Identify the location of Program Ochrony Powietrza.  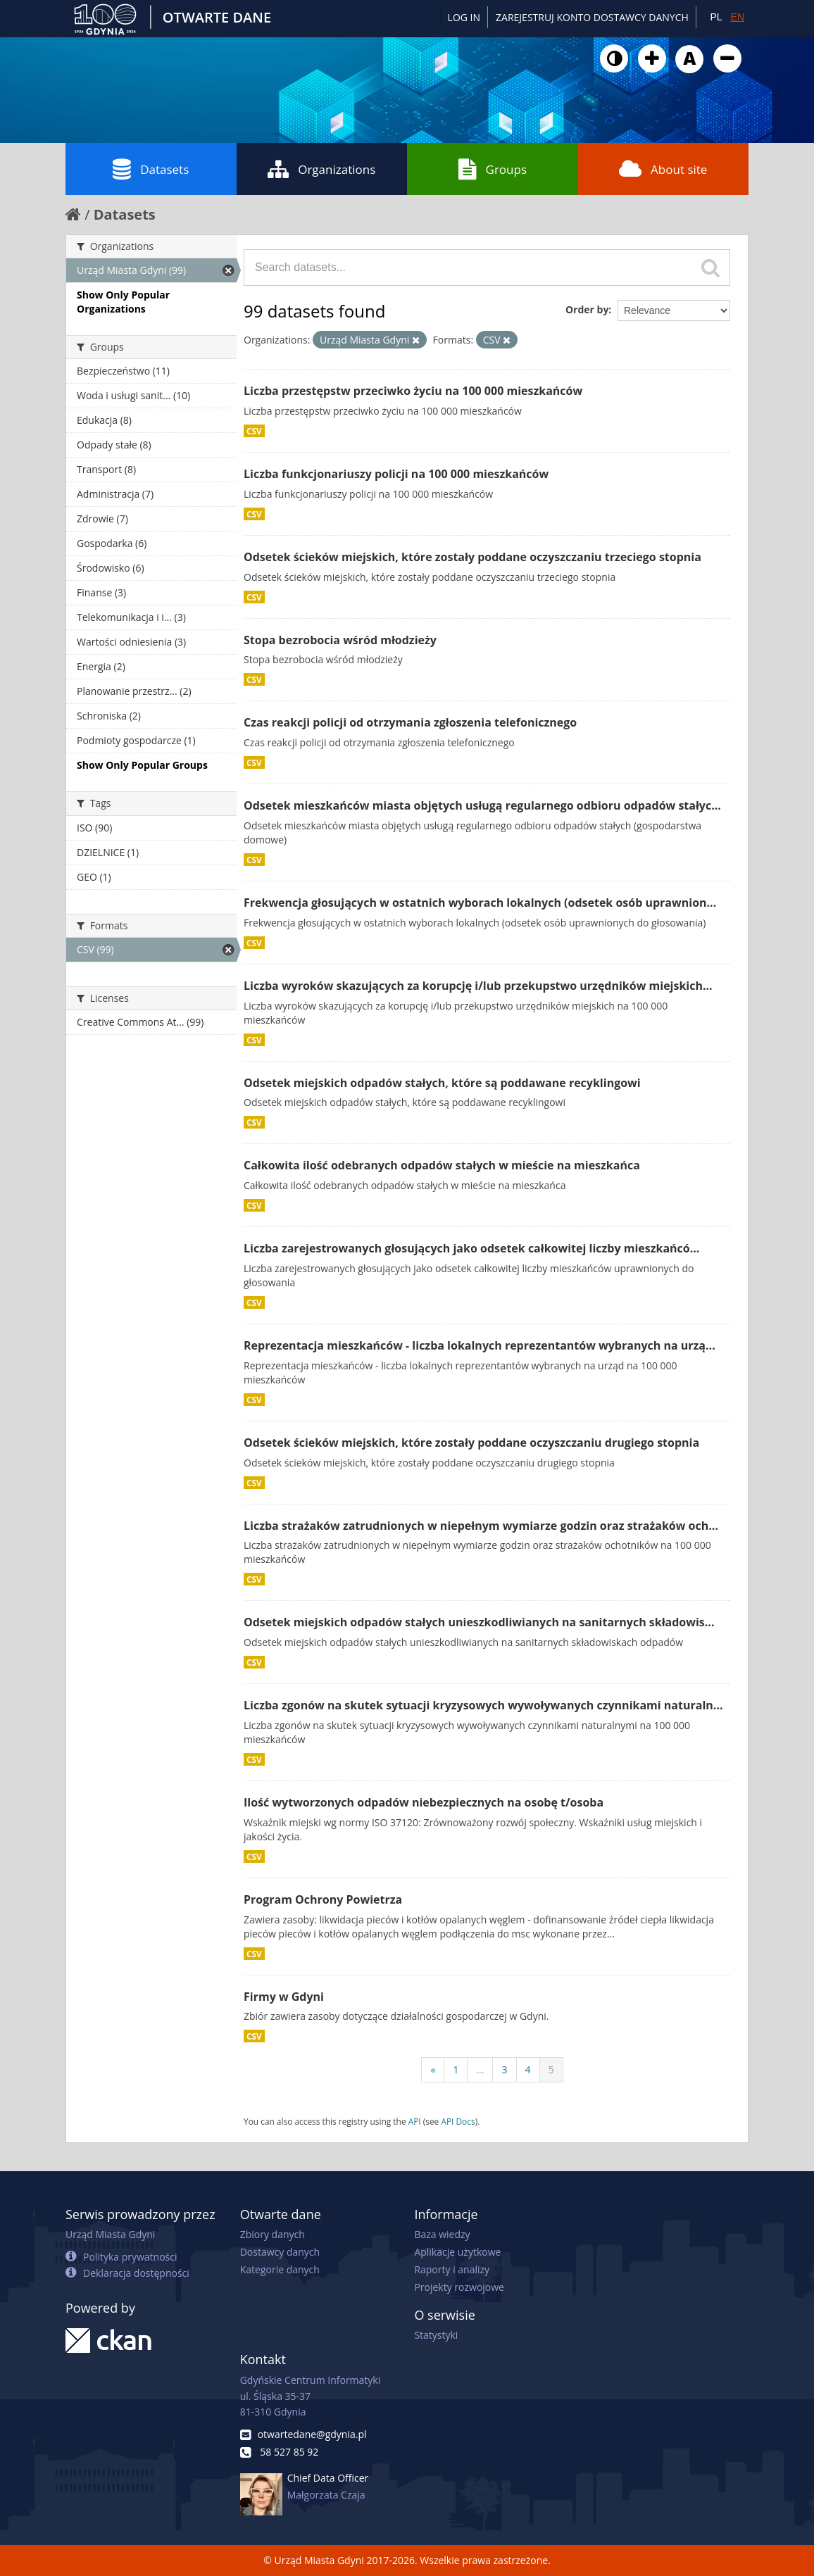
(323, 1899).